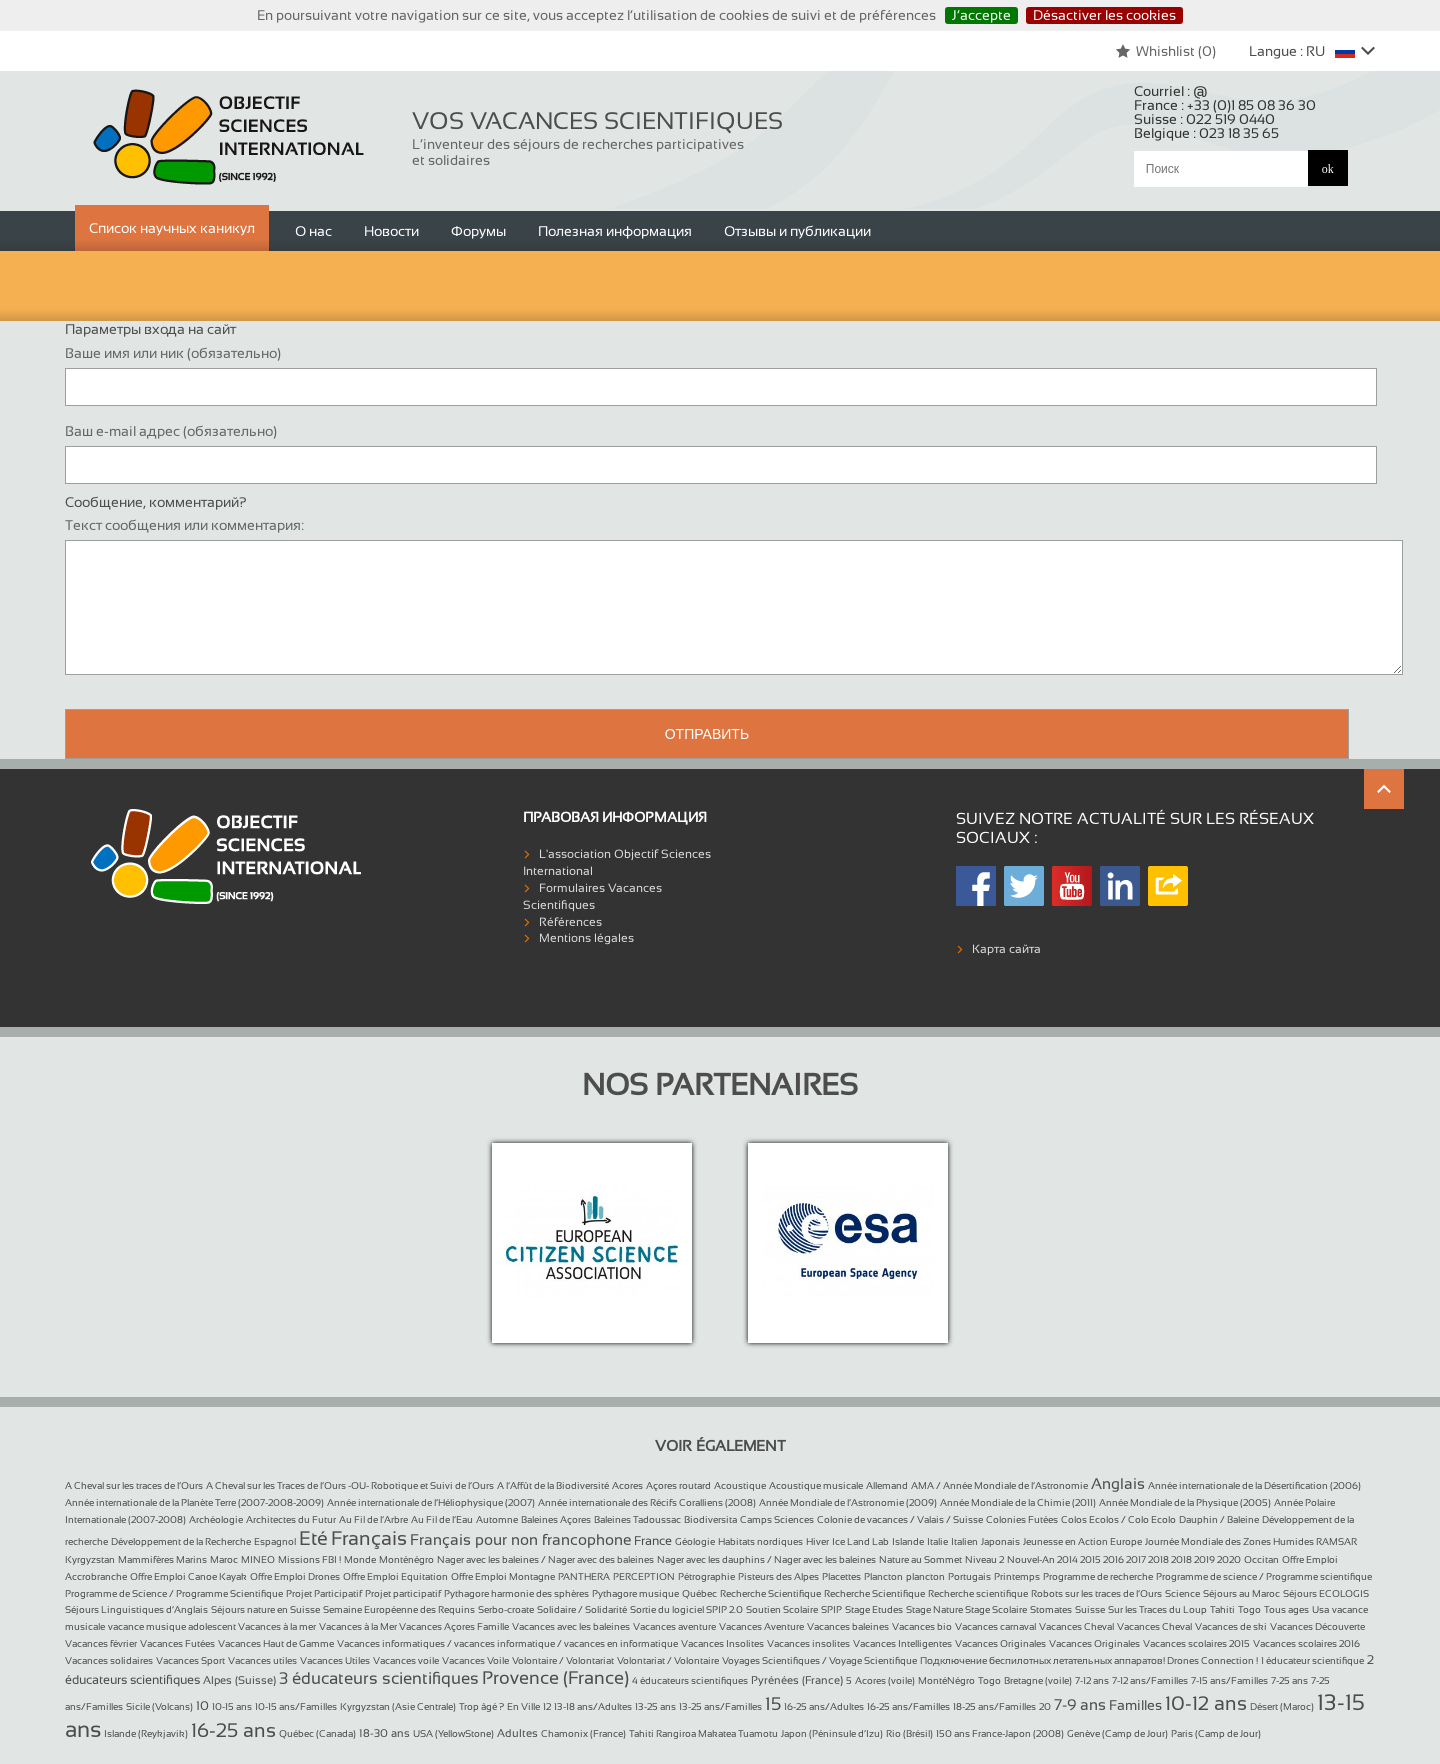 The height and width of the screenshot is (1764, 1440). Describe the element at coordinates (710, 1519) in the screenshot. I see `Biodiversita` at that location.